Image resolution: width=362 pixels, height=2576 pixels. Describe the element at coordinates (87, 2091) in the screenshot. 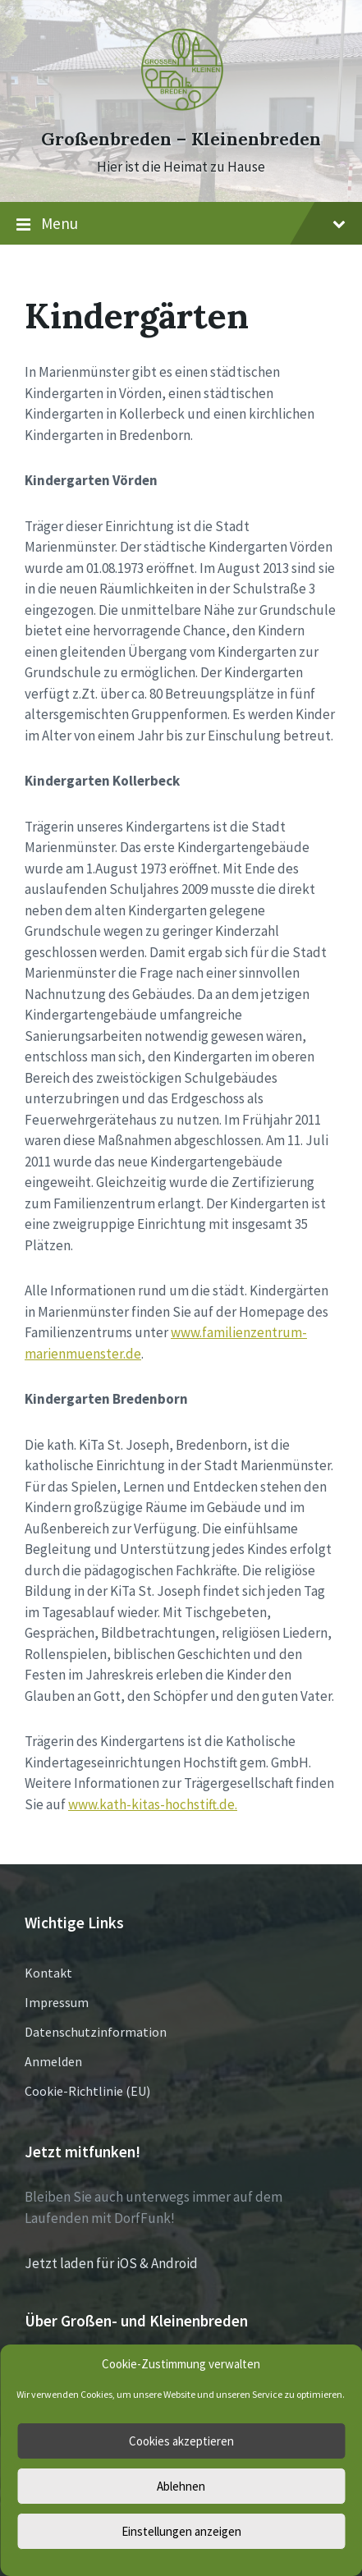

I see `Cookie-Richtlinie (EU)` at that location.